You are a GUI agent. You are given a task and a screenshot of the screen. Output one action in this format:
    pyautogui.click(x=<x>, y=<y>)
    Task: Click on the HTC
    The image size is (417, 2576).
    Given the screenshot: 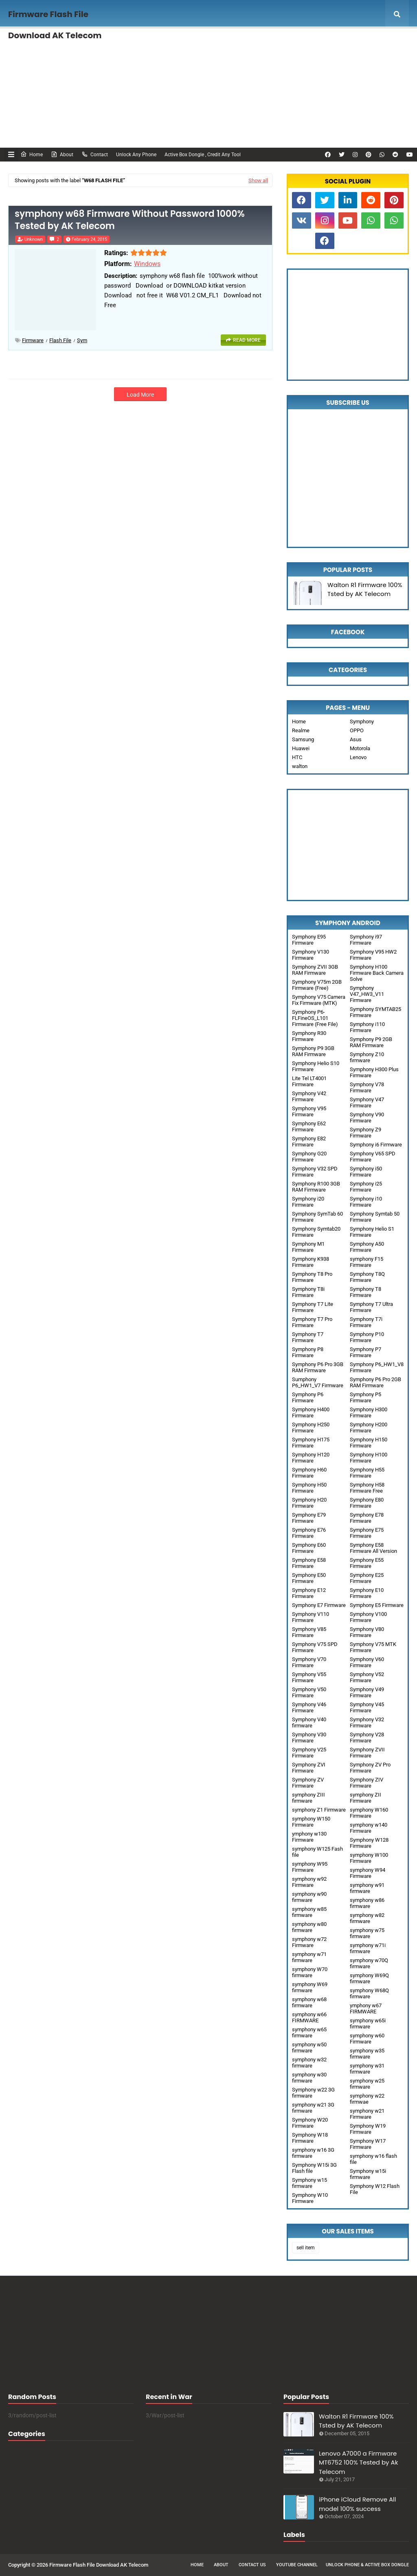 What is the action you would take?
    pyautogui.click(x=297, y=757)
    